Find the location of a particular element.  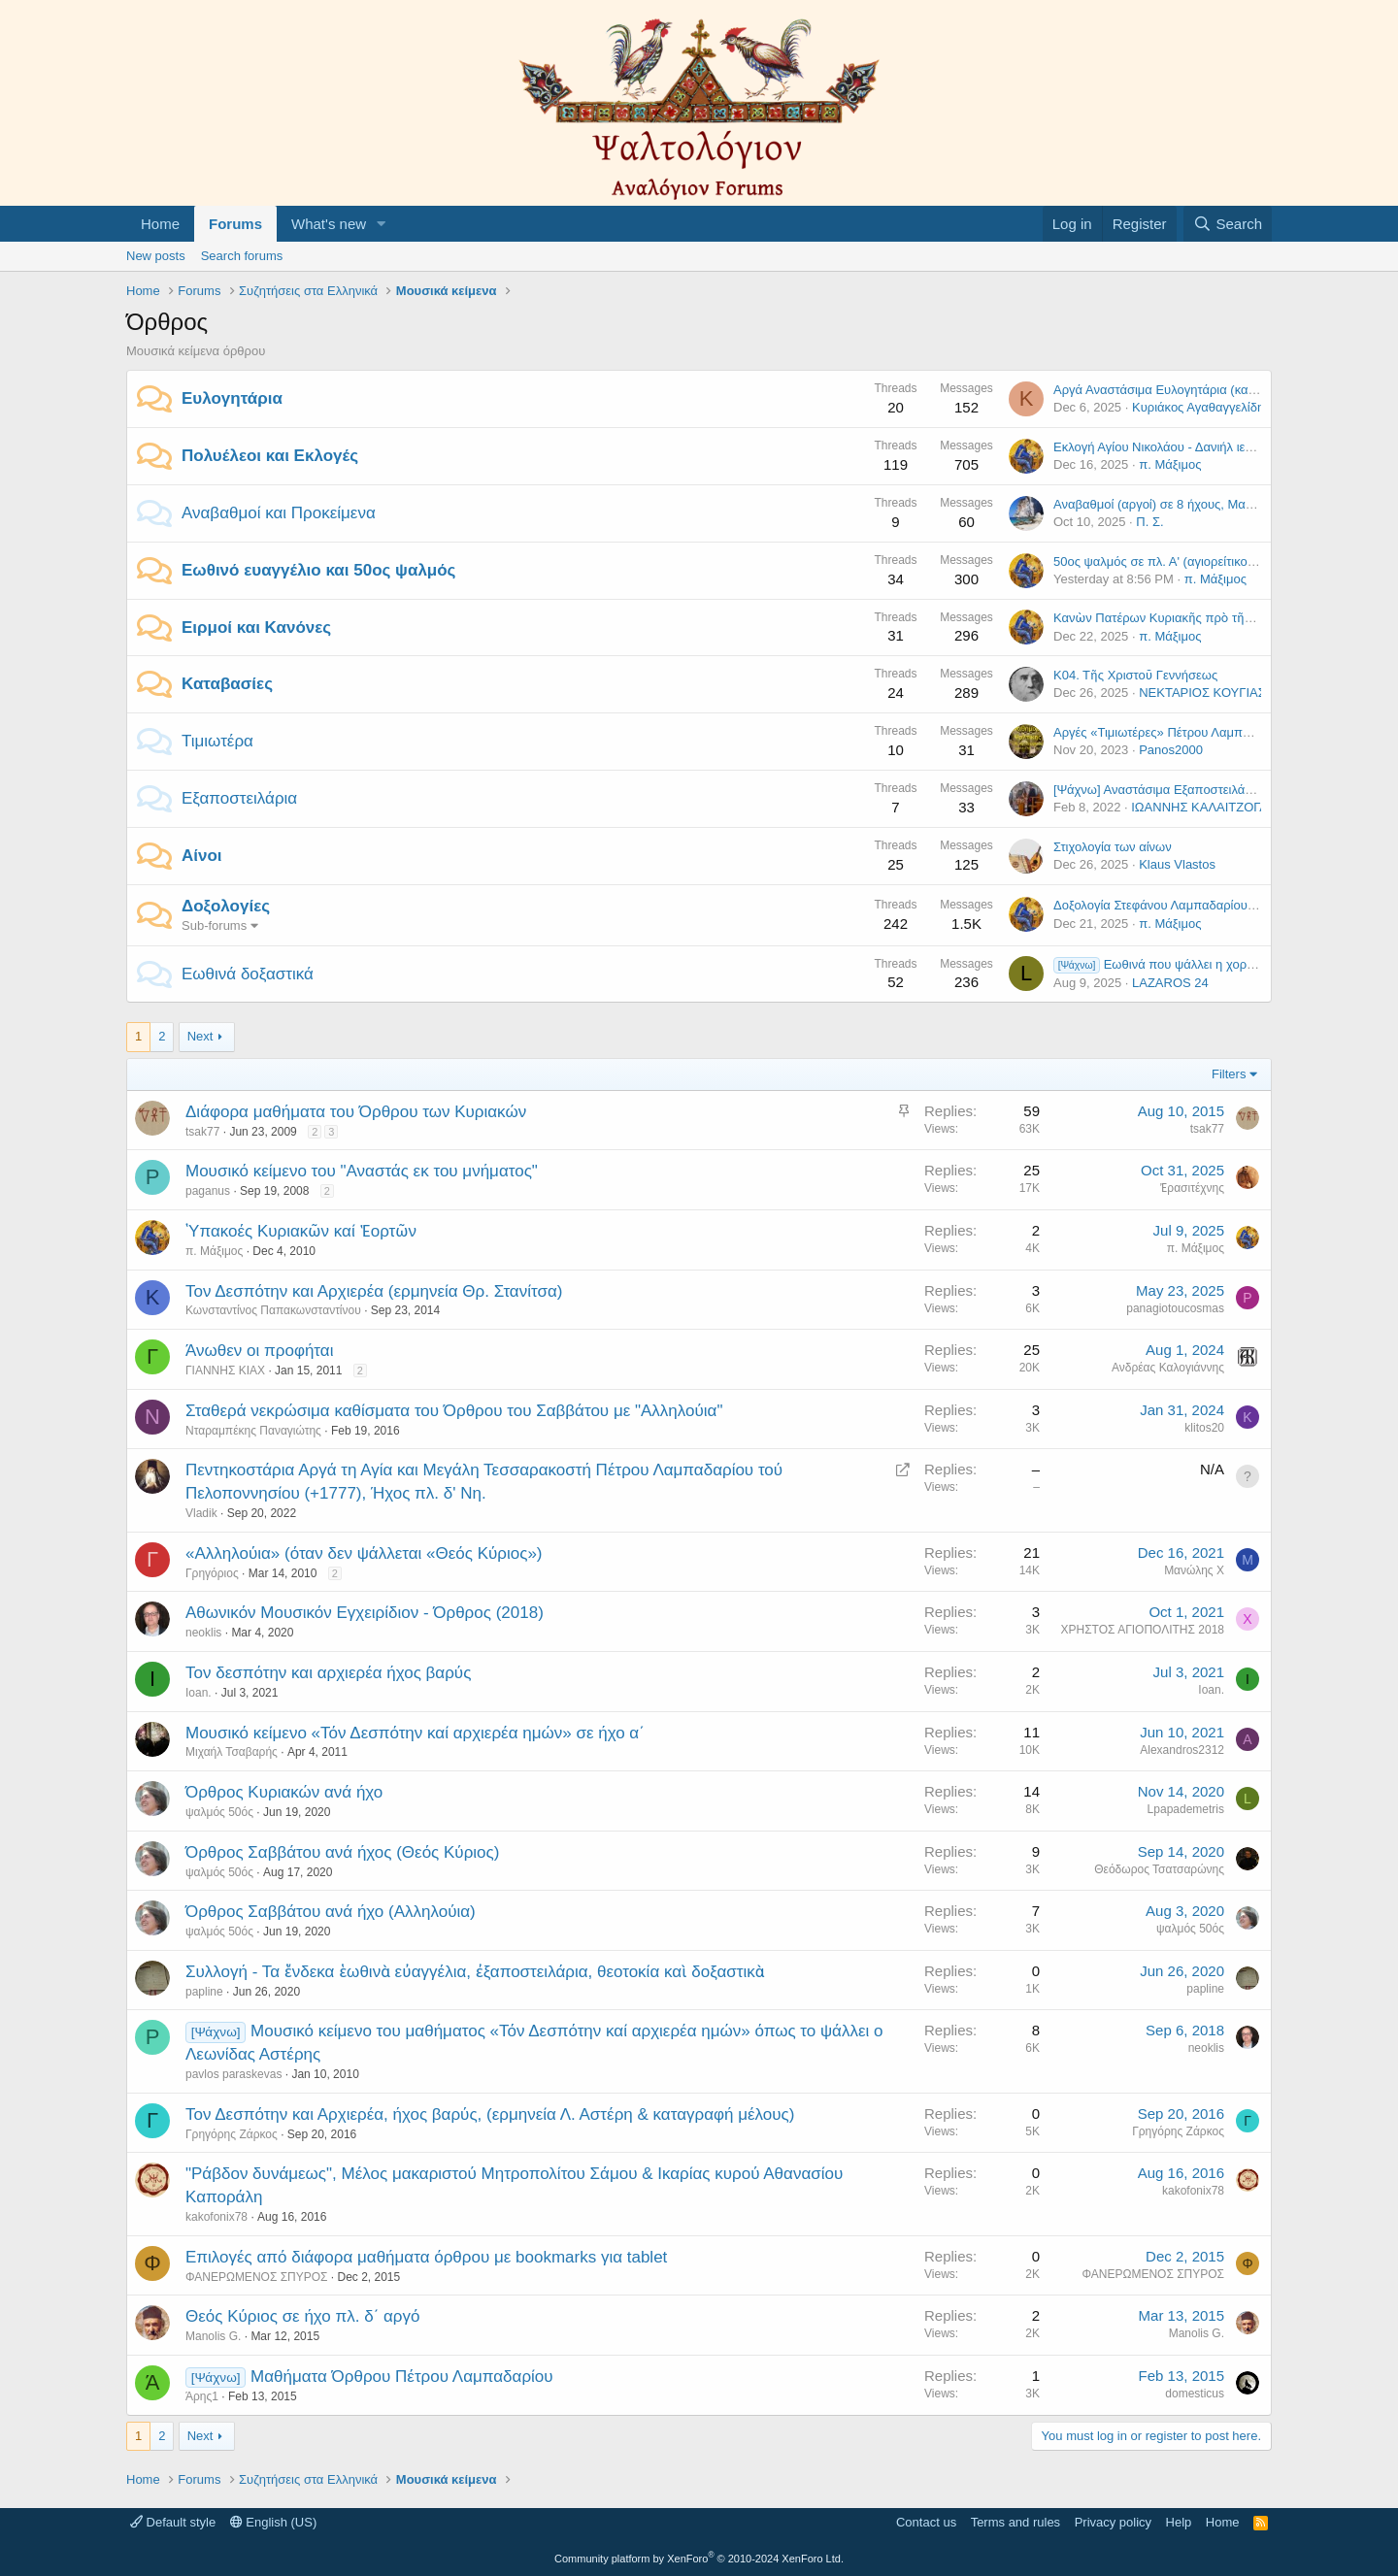

Klaus Vlastos is located at coordinates (1177, 864).